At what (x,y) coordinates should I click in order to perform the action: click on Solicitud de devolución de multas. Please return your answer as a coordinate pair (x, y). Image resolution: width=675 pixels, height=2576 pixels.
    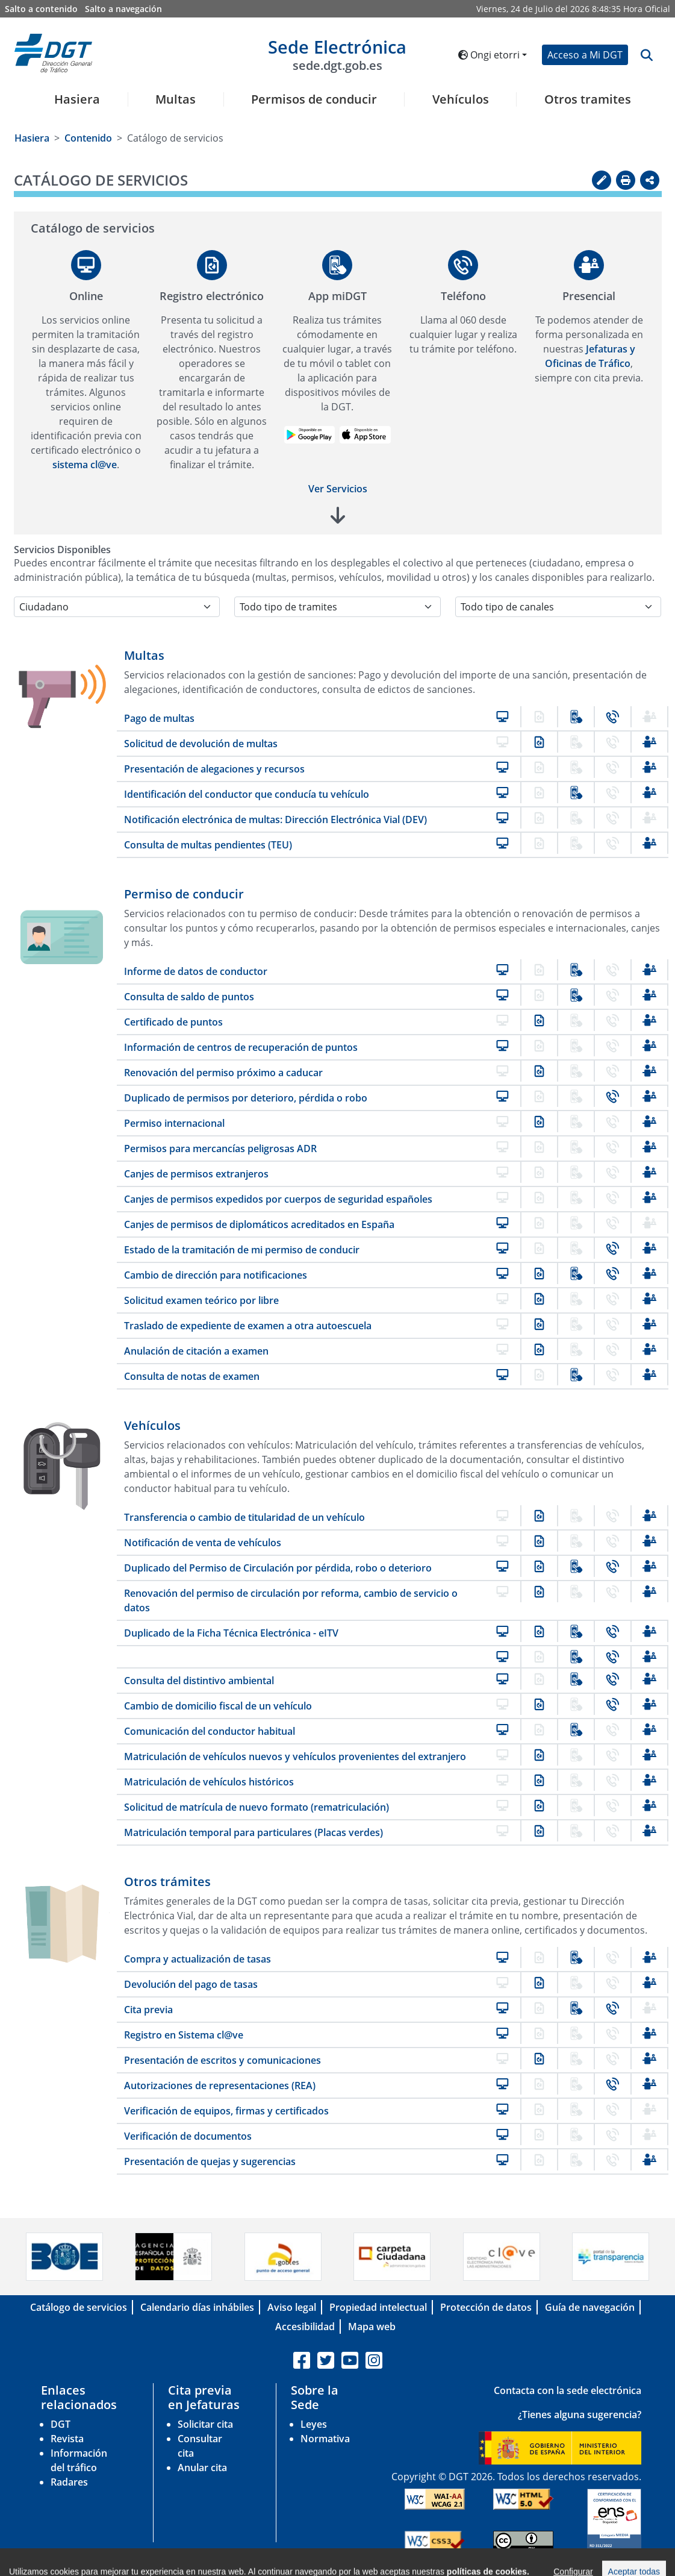
    Looking at the image, I should click on (201, 743).